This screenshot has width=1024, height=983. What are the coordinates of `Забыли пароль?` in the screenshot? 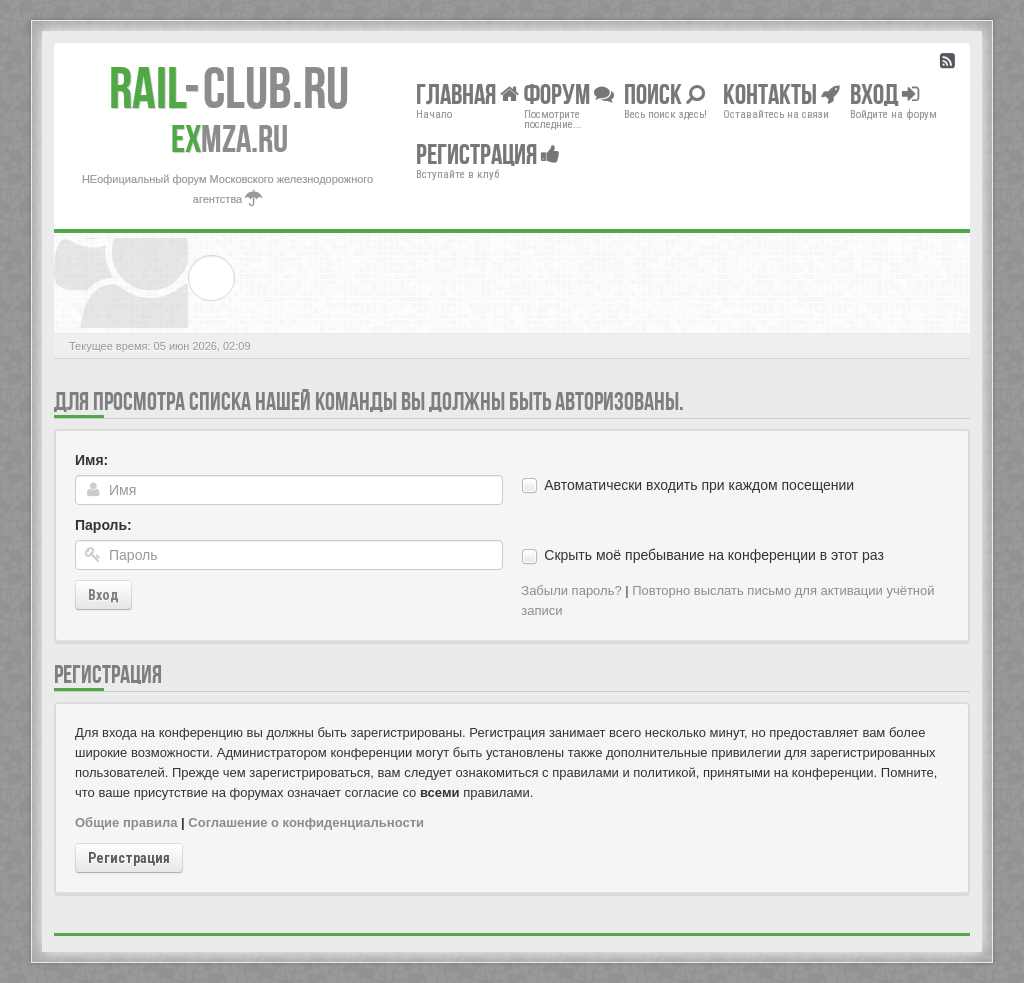 It's located at (571, 590).